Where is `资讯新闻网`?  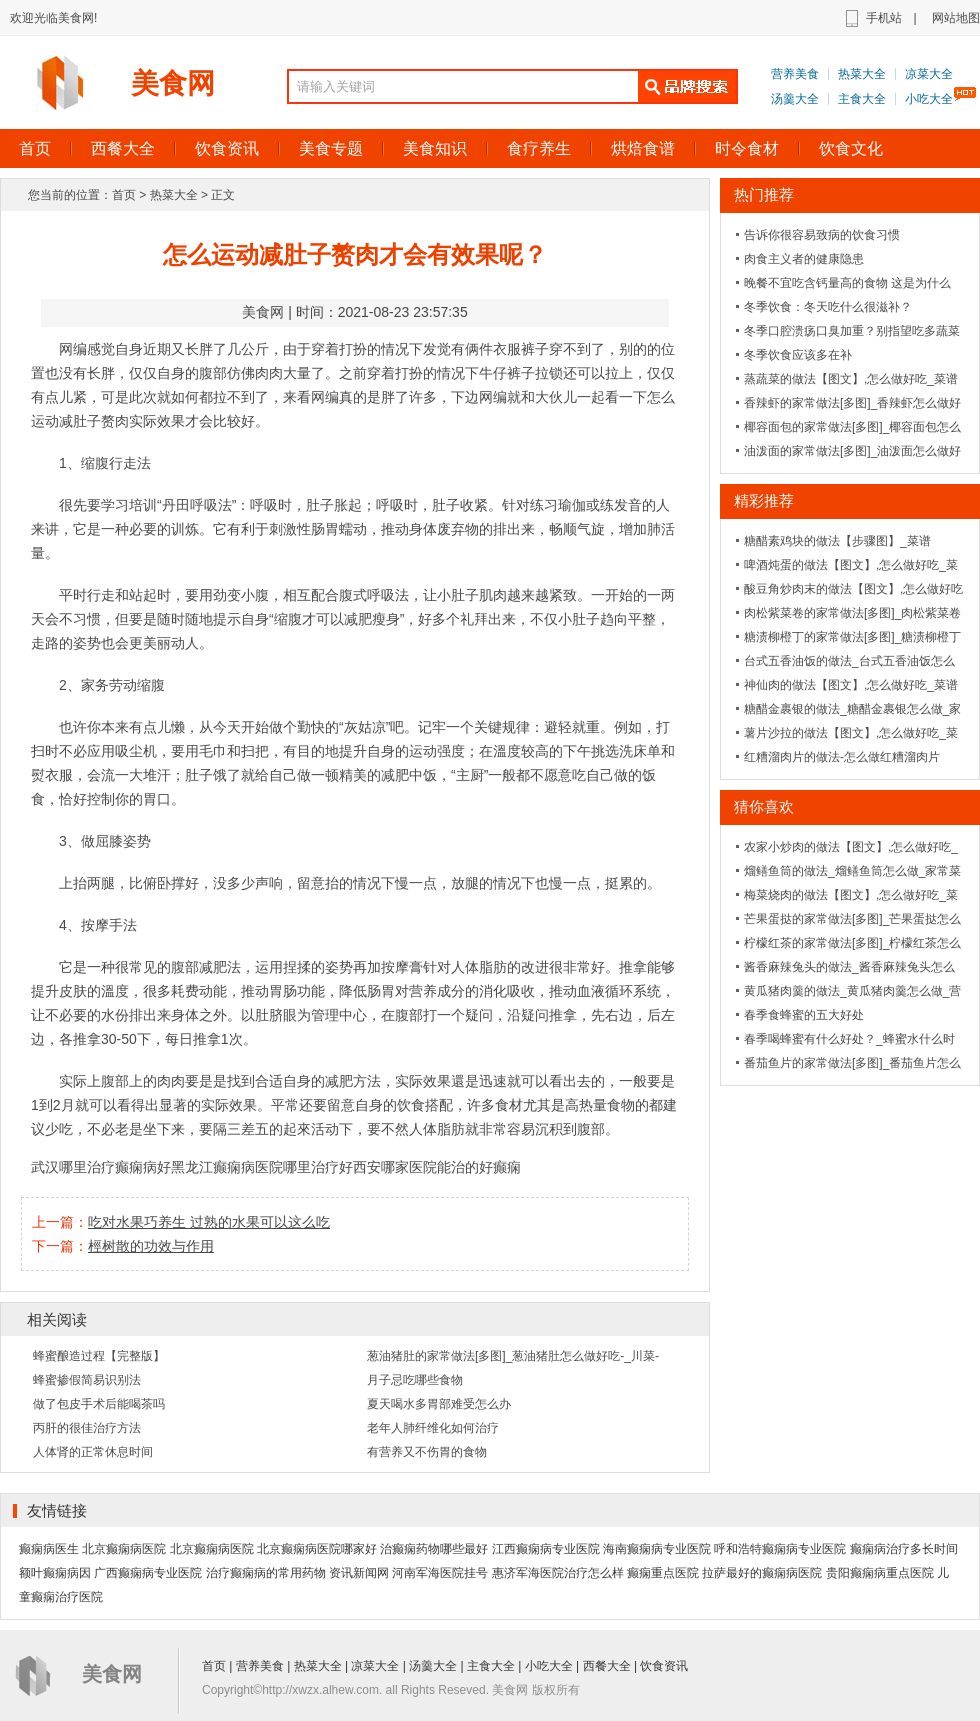 资讯新闻网 is located at coordinates (359, 1573).